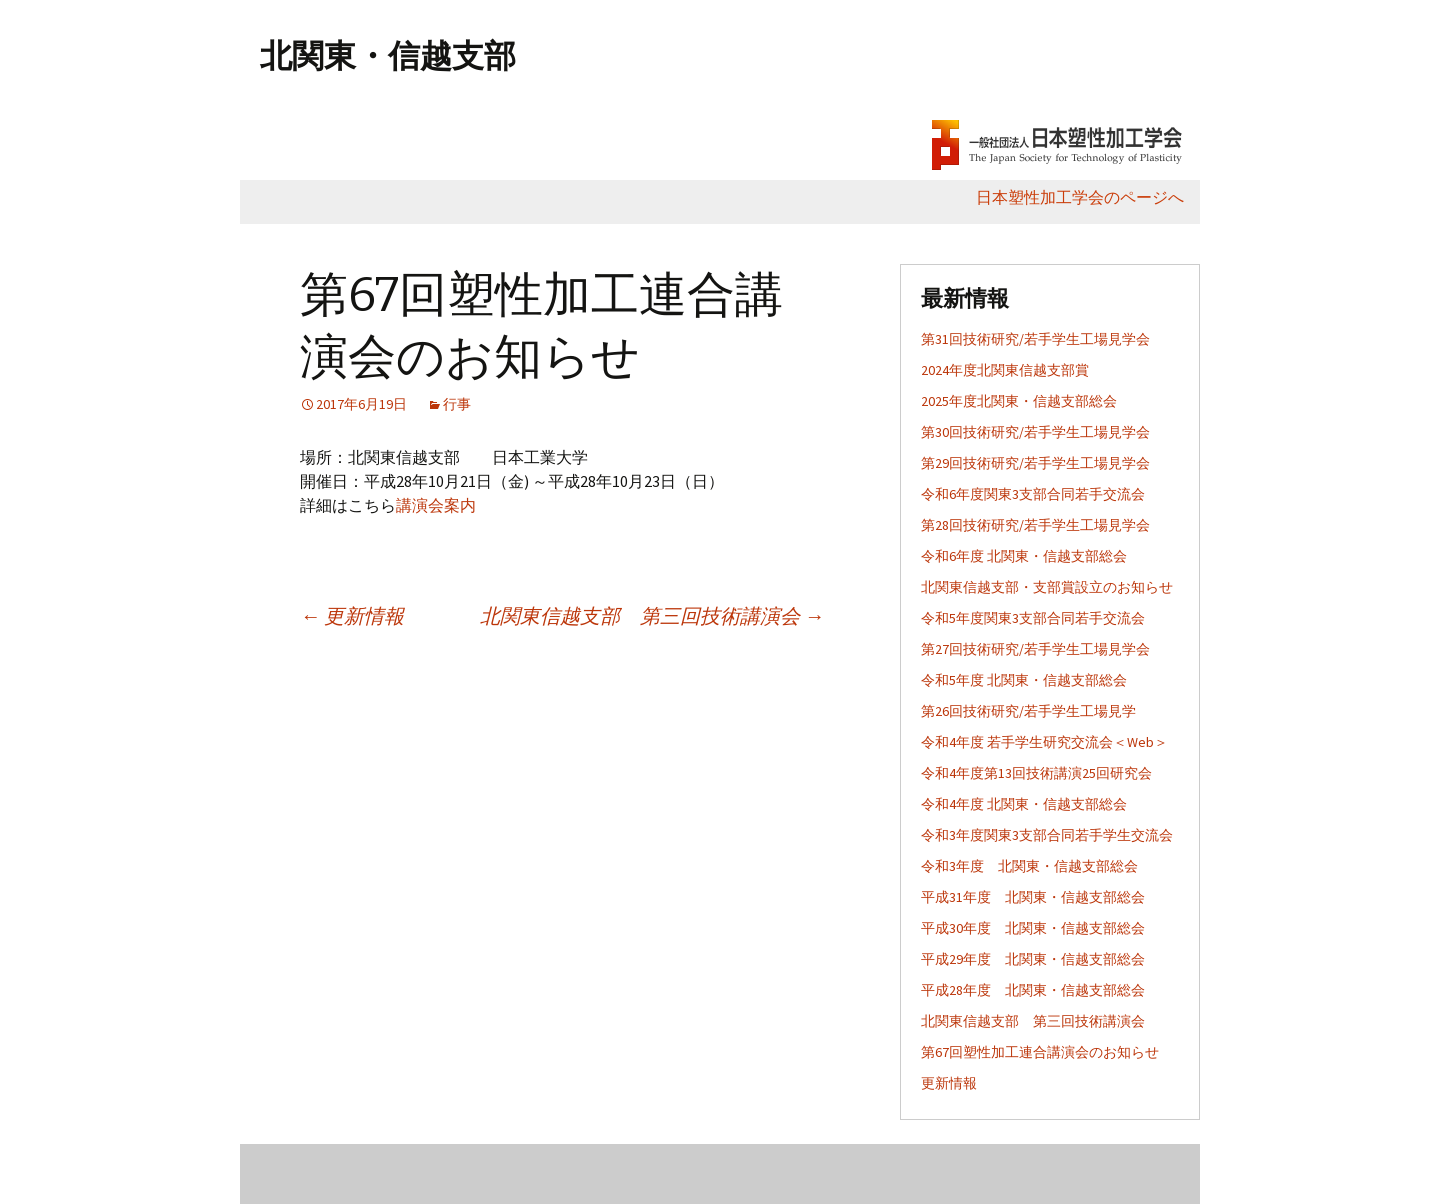 The width and height of the screenshot is (1440, 1204). What do you see at coordinates (1047, 587) in the screenshot?
I see `北関東信越支部・支部賞設立のお知らせ` at bounding box center [1047, 587].